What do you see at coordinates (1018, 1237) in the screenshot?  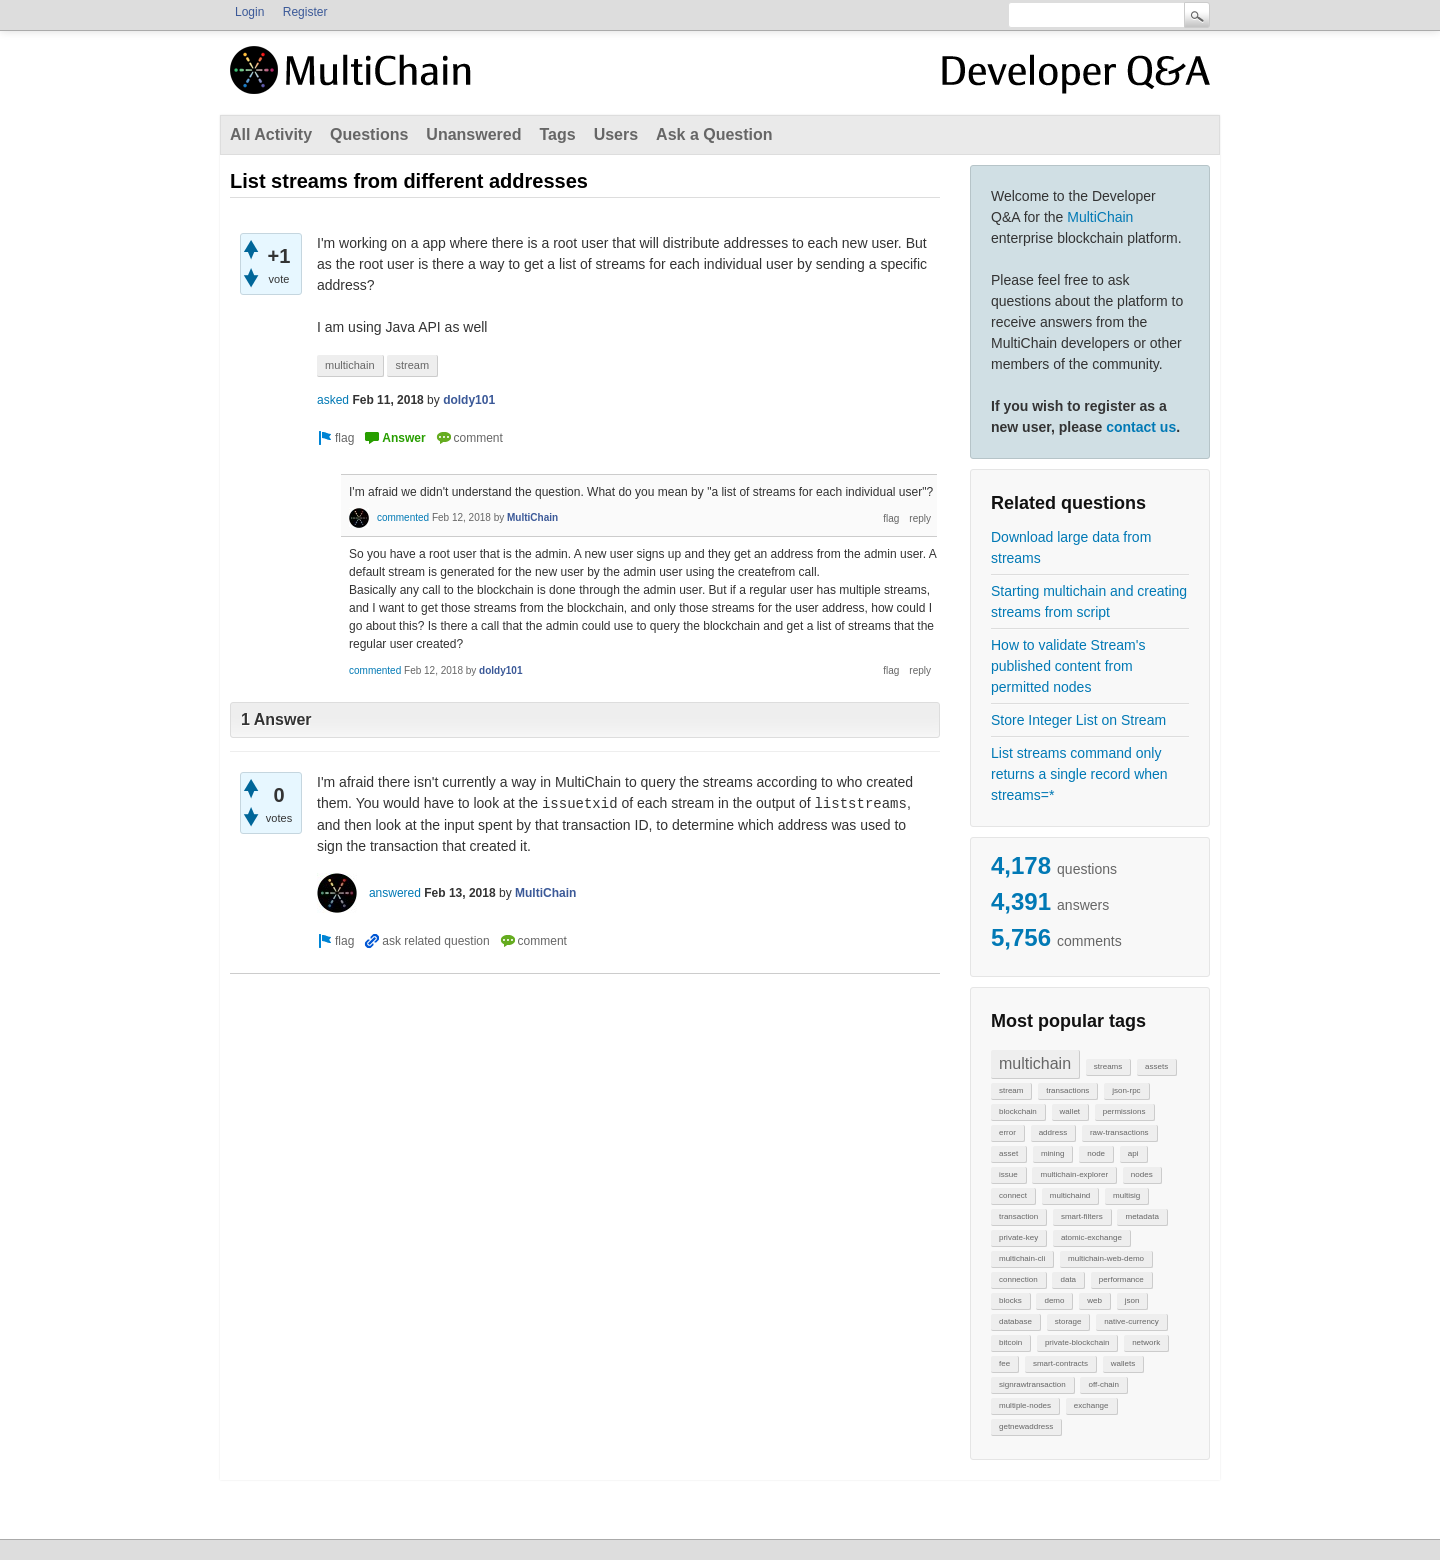 I see `private-key` at bounding box center [1018, 1237].